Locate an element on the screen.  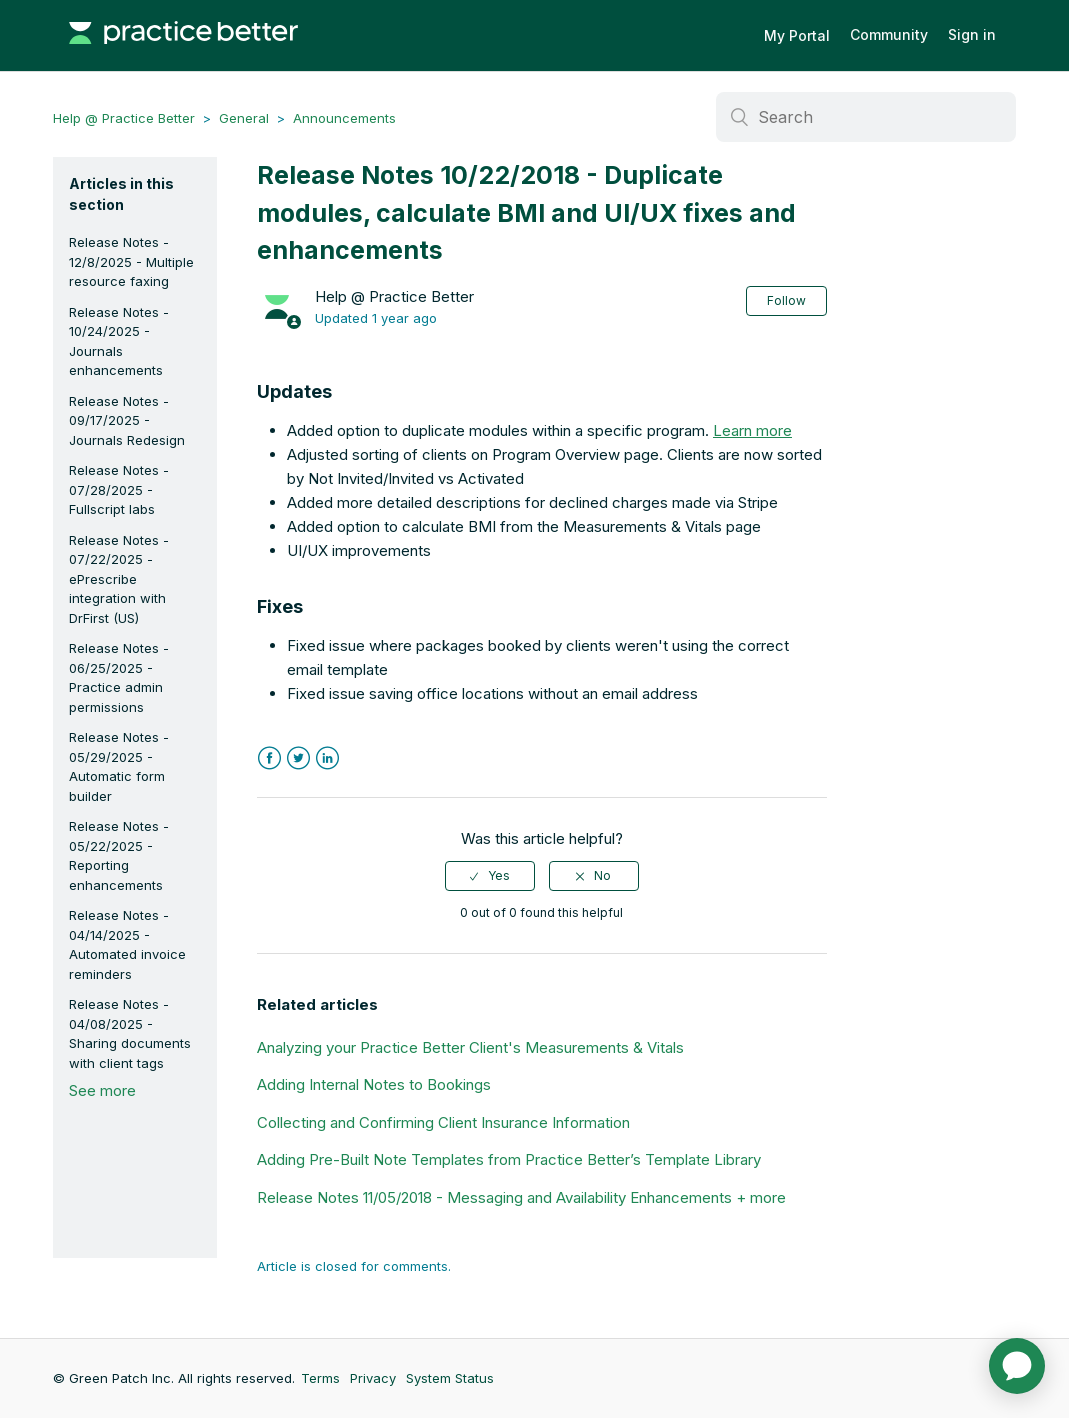
Release Notes - 07/28/2025 - Fullscript labs is located at coordinates (119, 489).